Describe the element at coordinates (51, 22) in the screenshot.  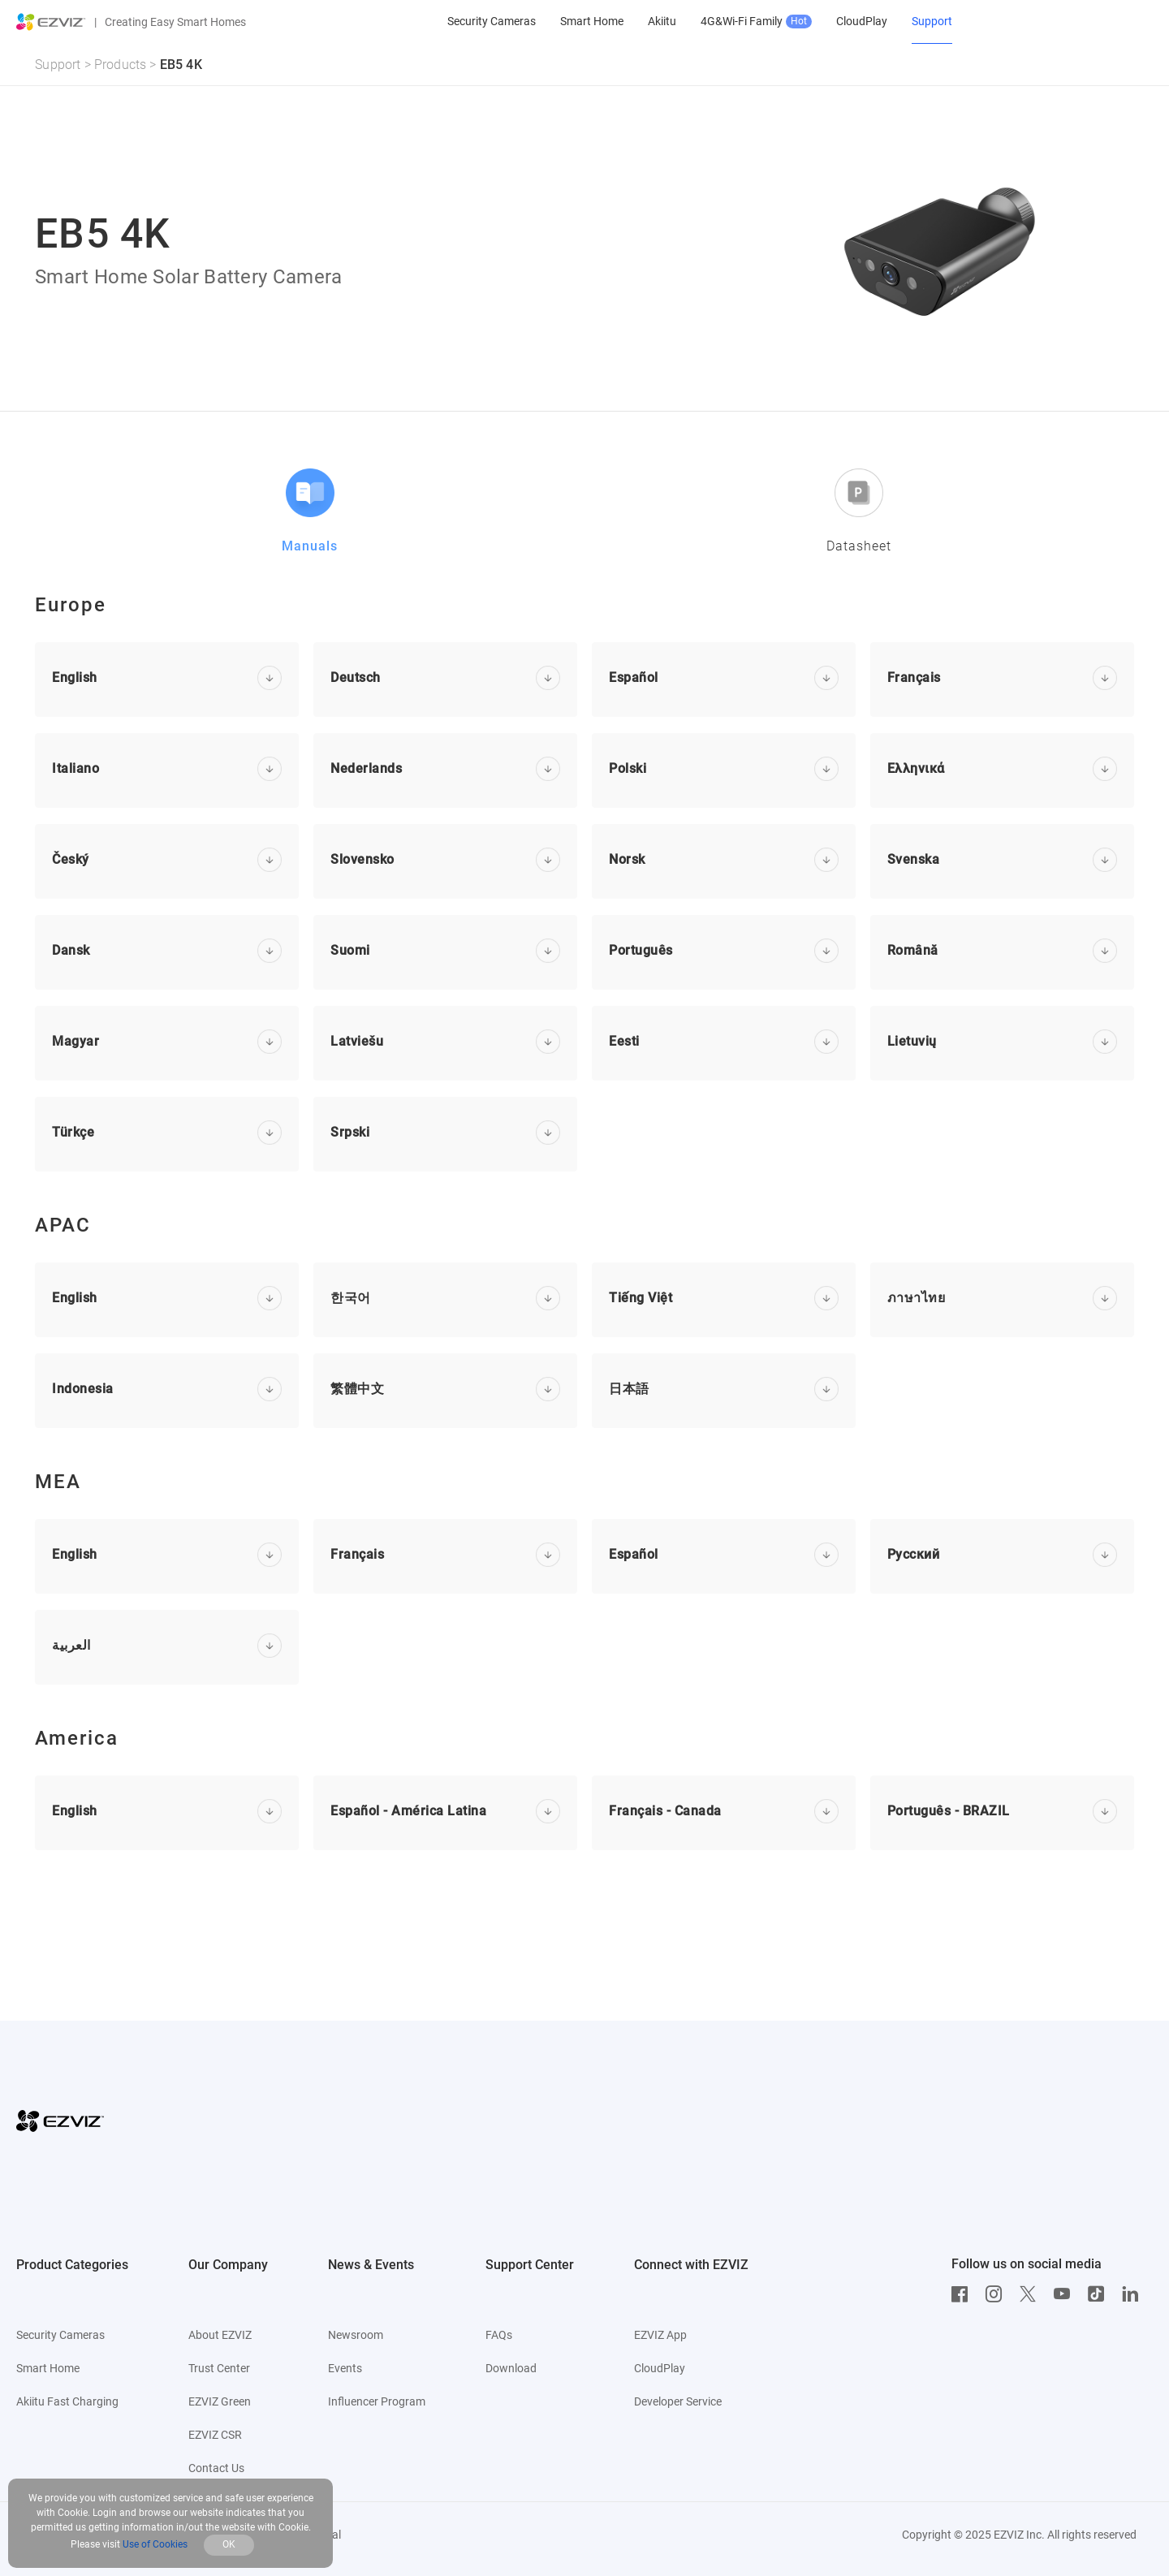
I see `[ezviz logo]` at that location.